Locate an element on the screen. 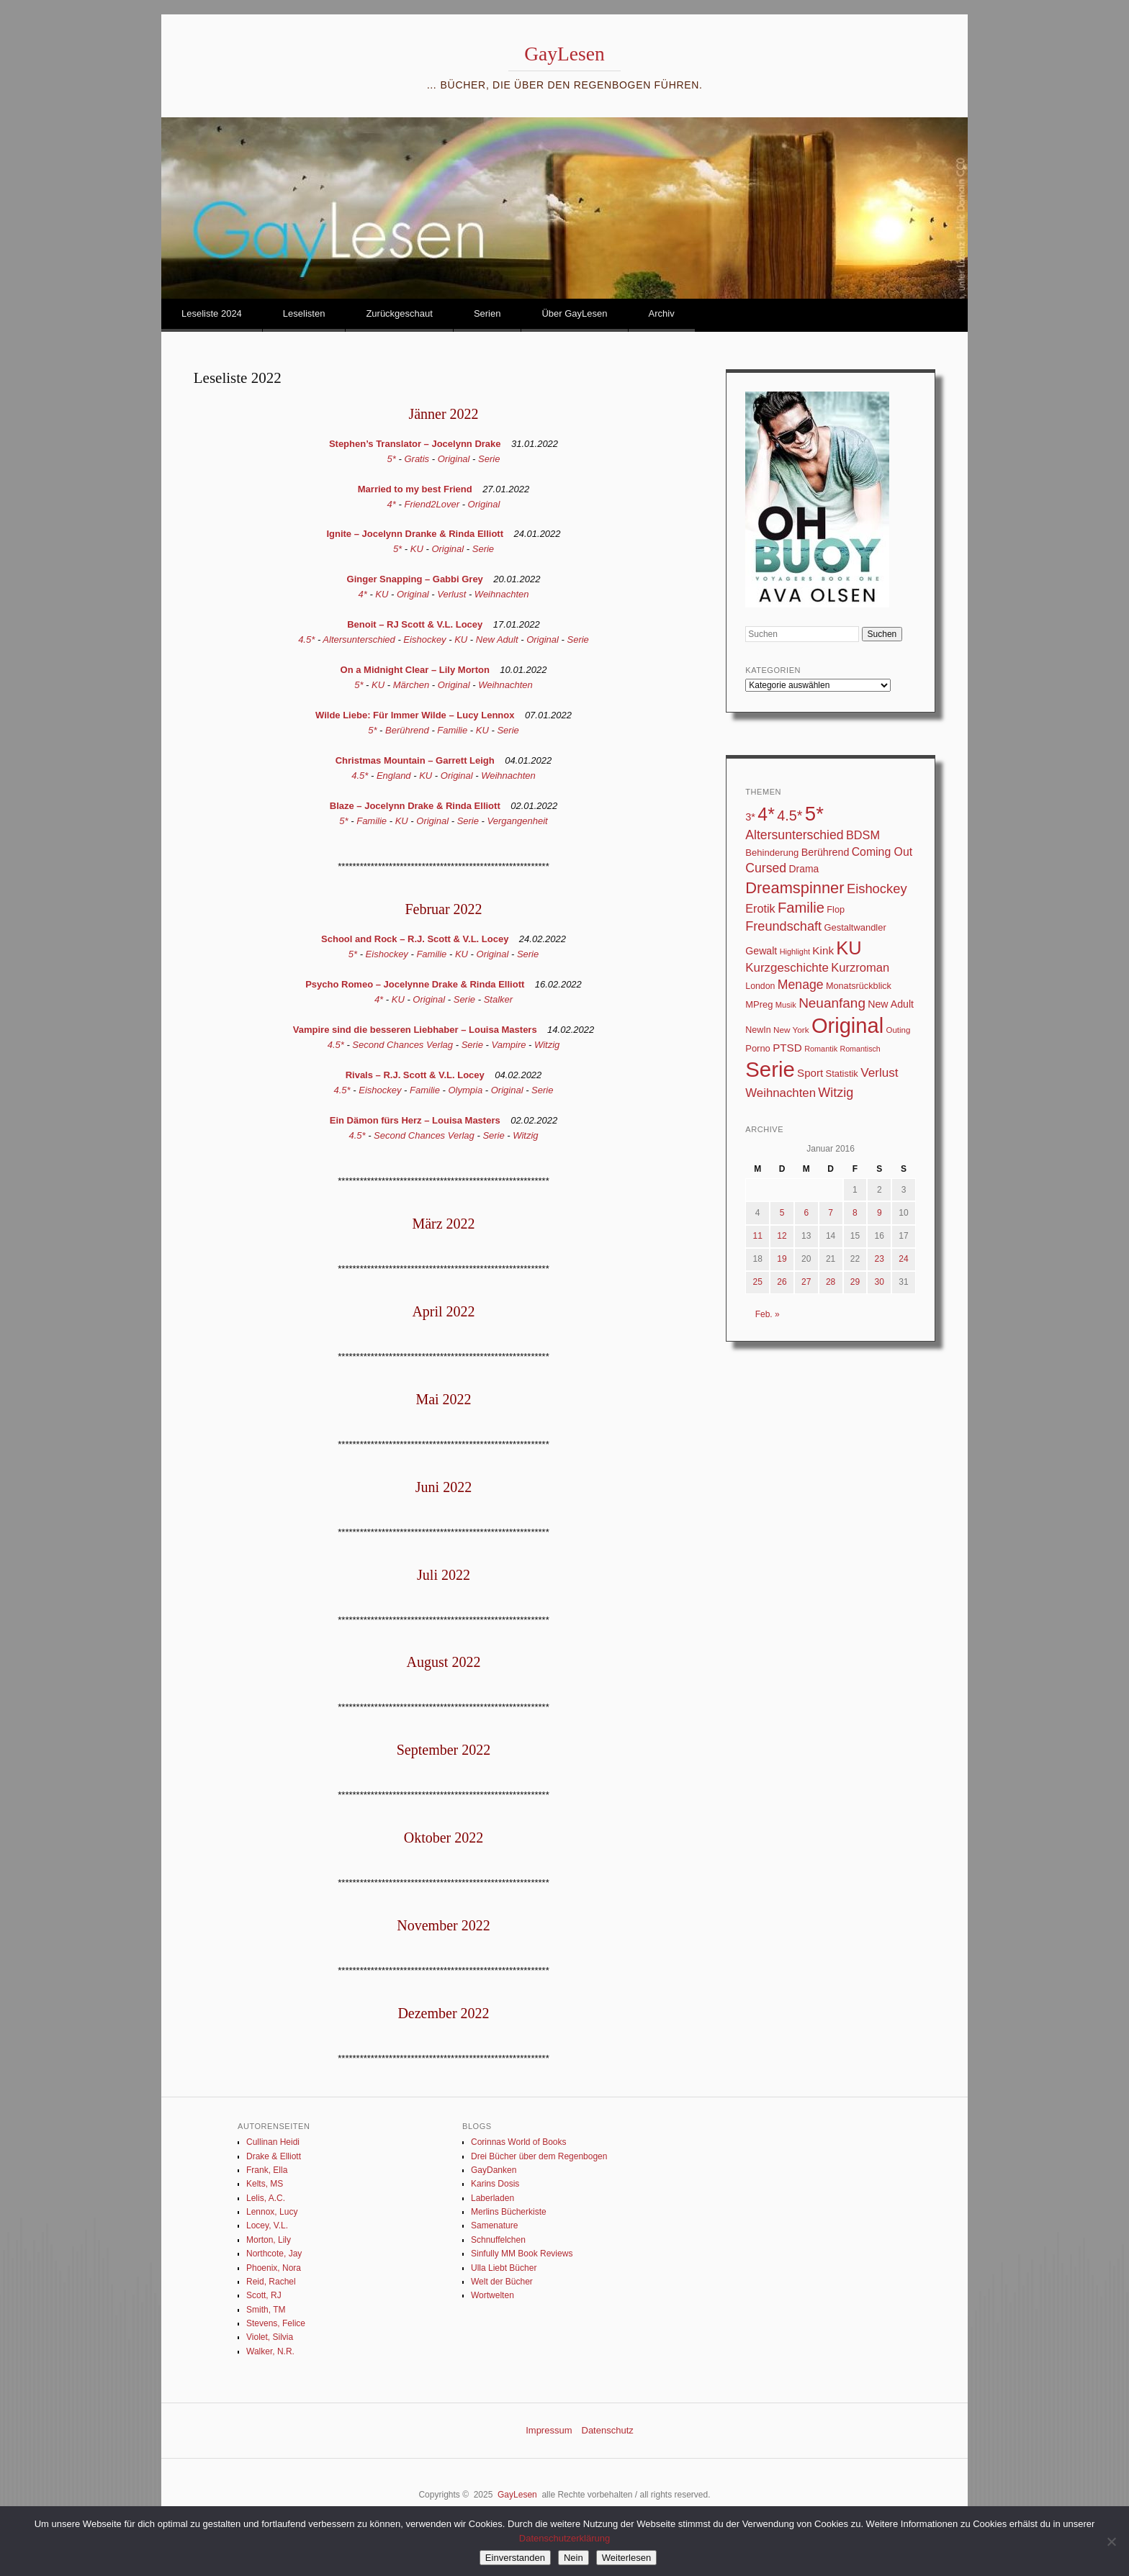 This screenshot has height=2576, width=1129. Verlust is located at coordinates (451, 594).